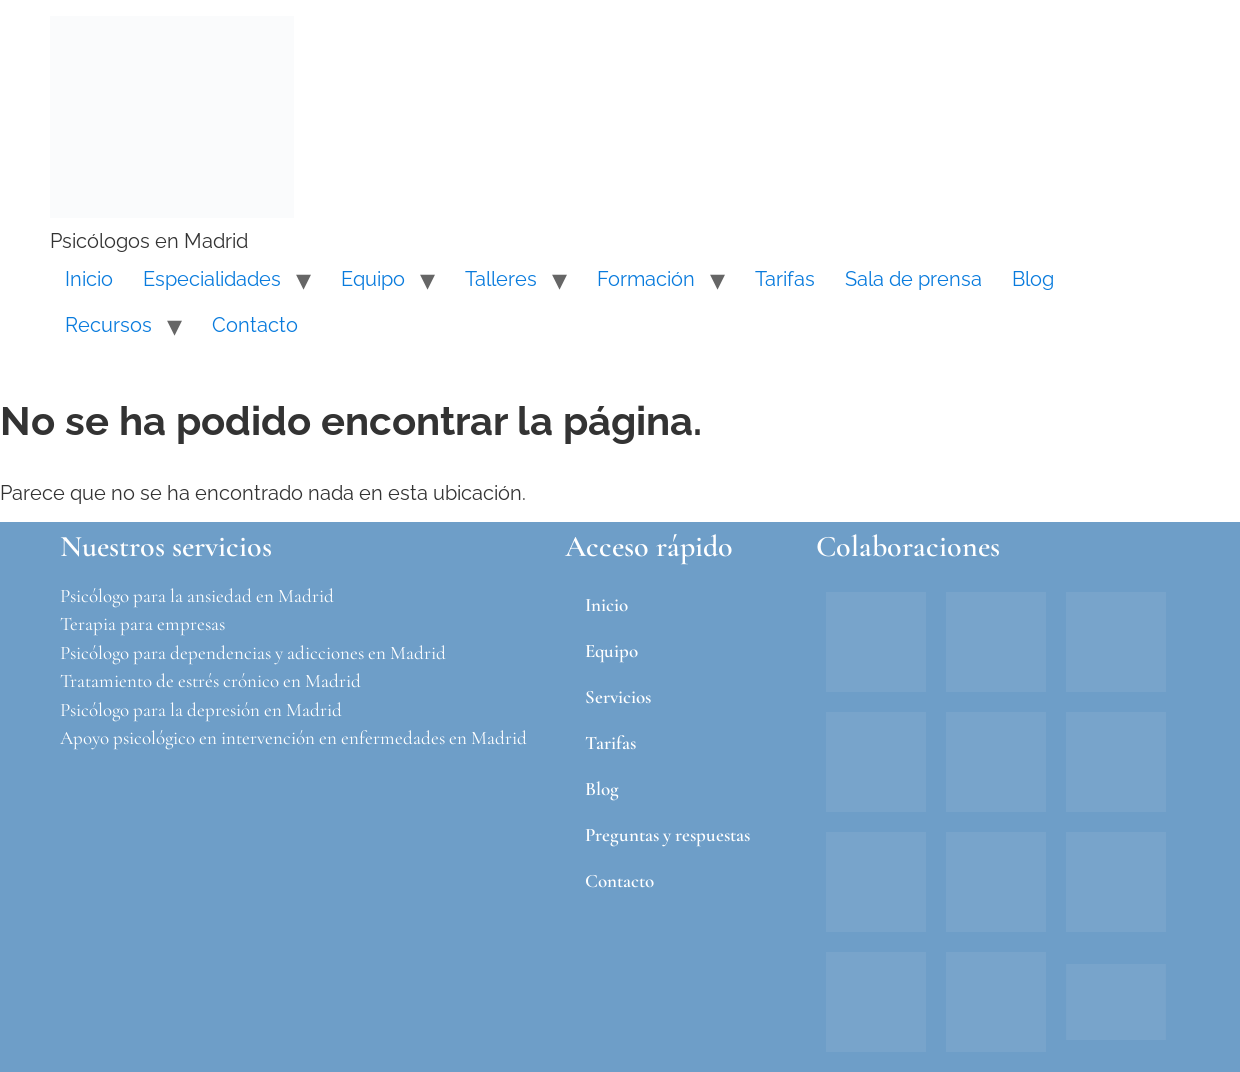 This screenshot has height=1072, width=1240. I want to click on Equipo, so click(373, 279).